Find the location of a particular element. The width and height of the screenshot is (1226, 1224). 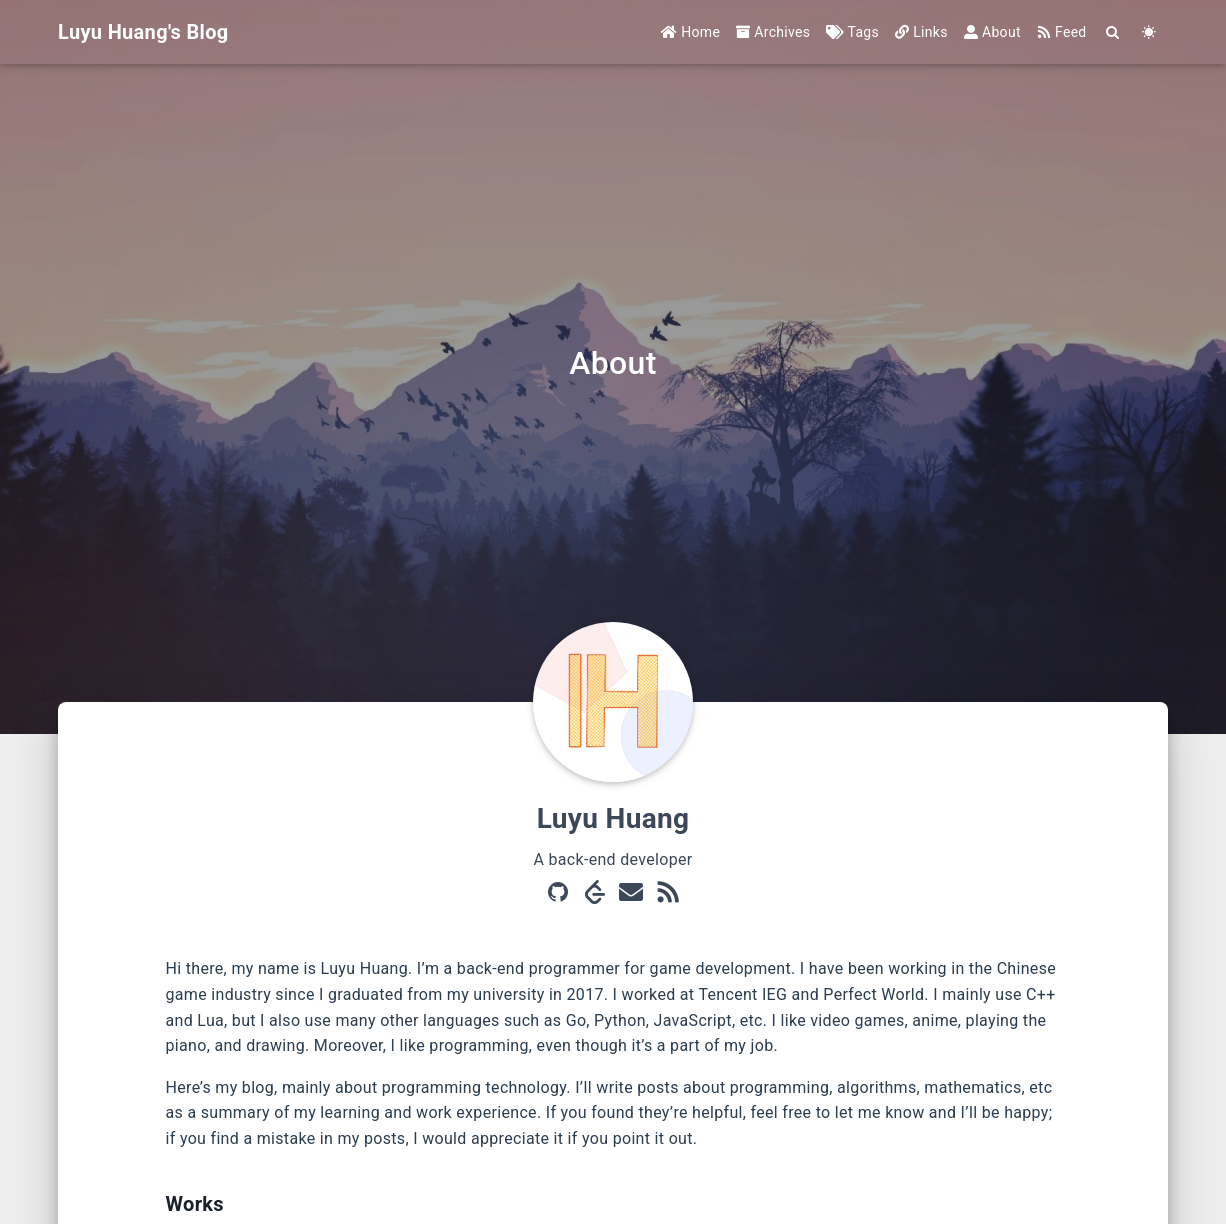

[LeetCode] is located at coordinates (595, 894).